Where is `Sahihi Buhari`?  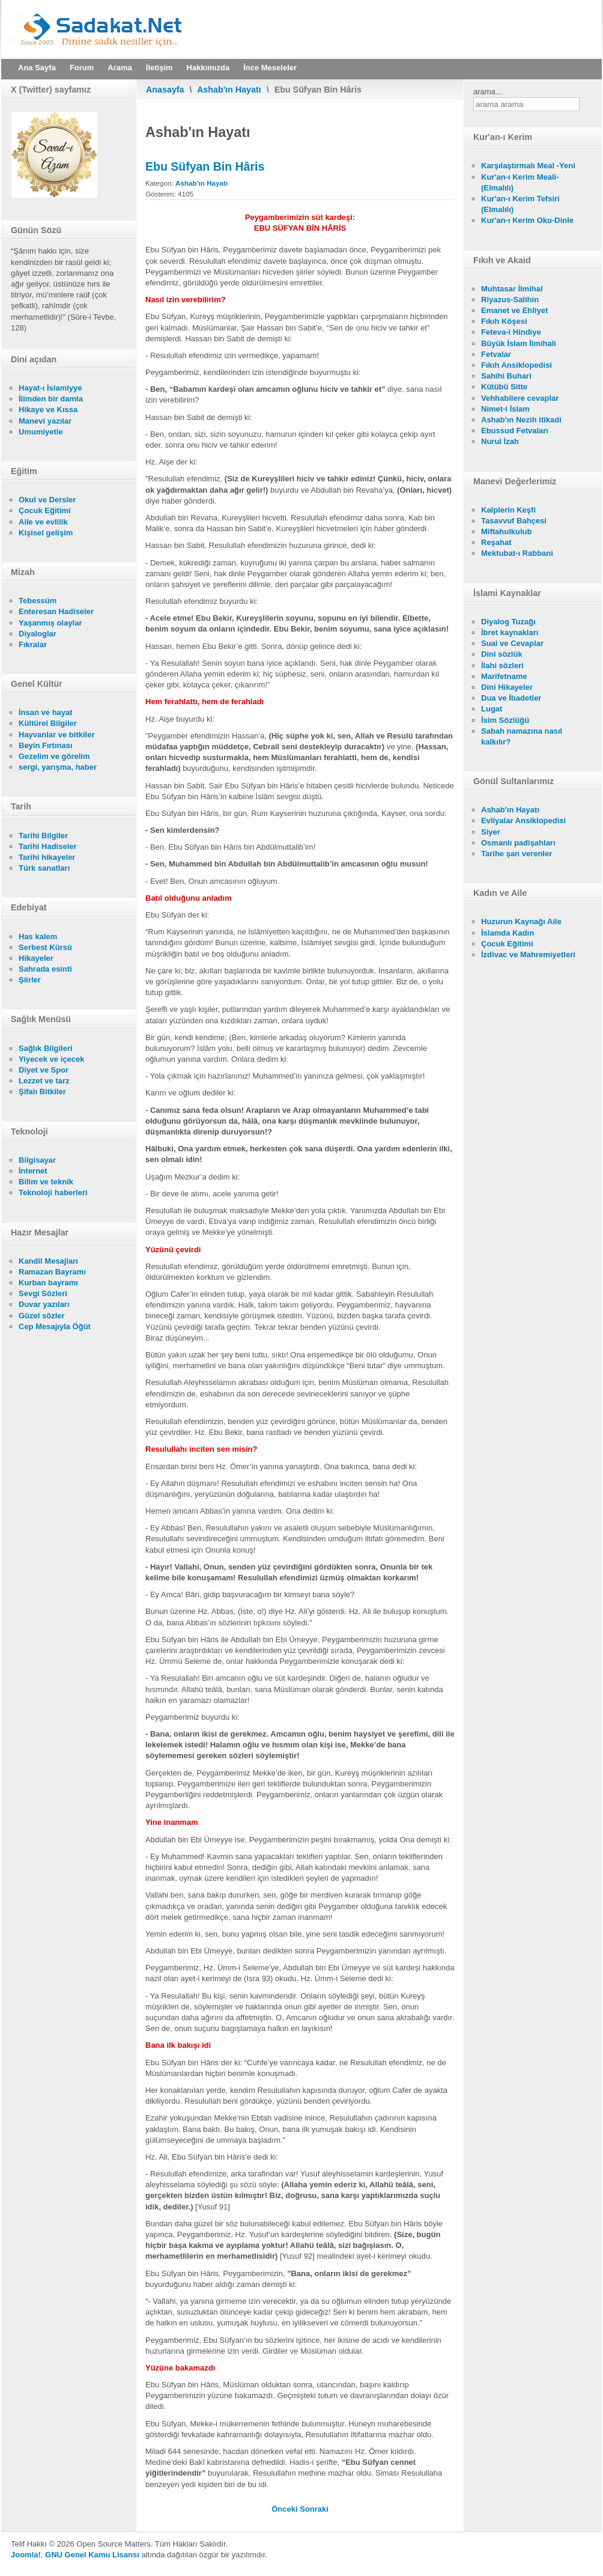
Sahihi Buhari is located at coordinates (506, 375).